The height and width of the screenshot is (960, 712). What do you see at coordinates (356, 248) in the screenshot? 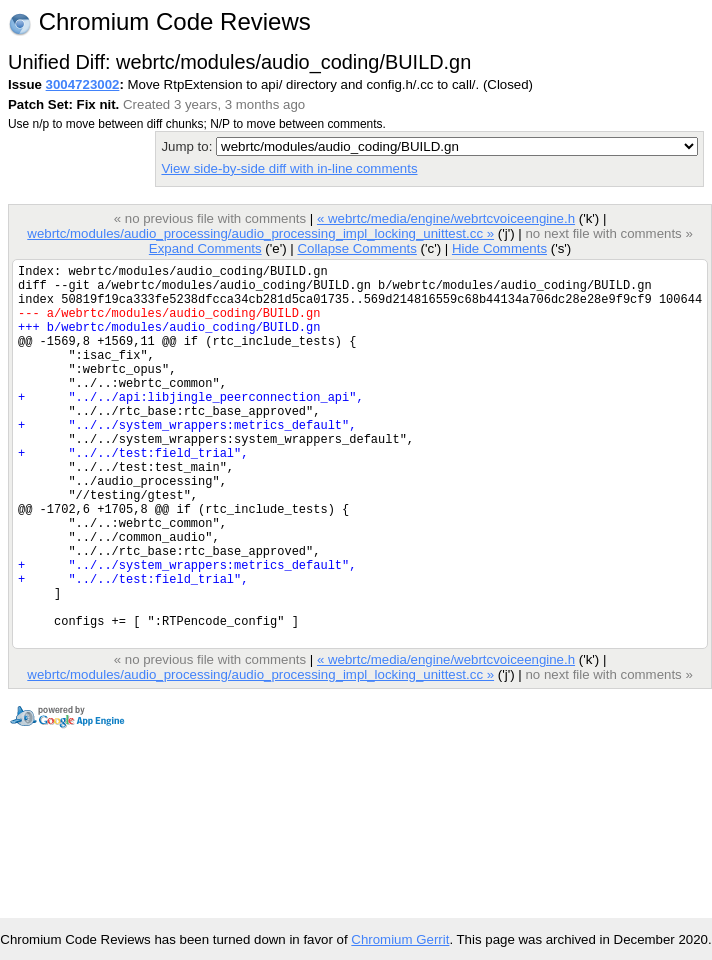
I see `Collapse Comments` at bounding box center [356, 248].